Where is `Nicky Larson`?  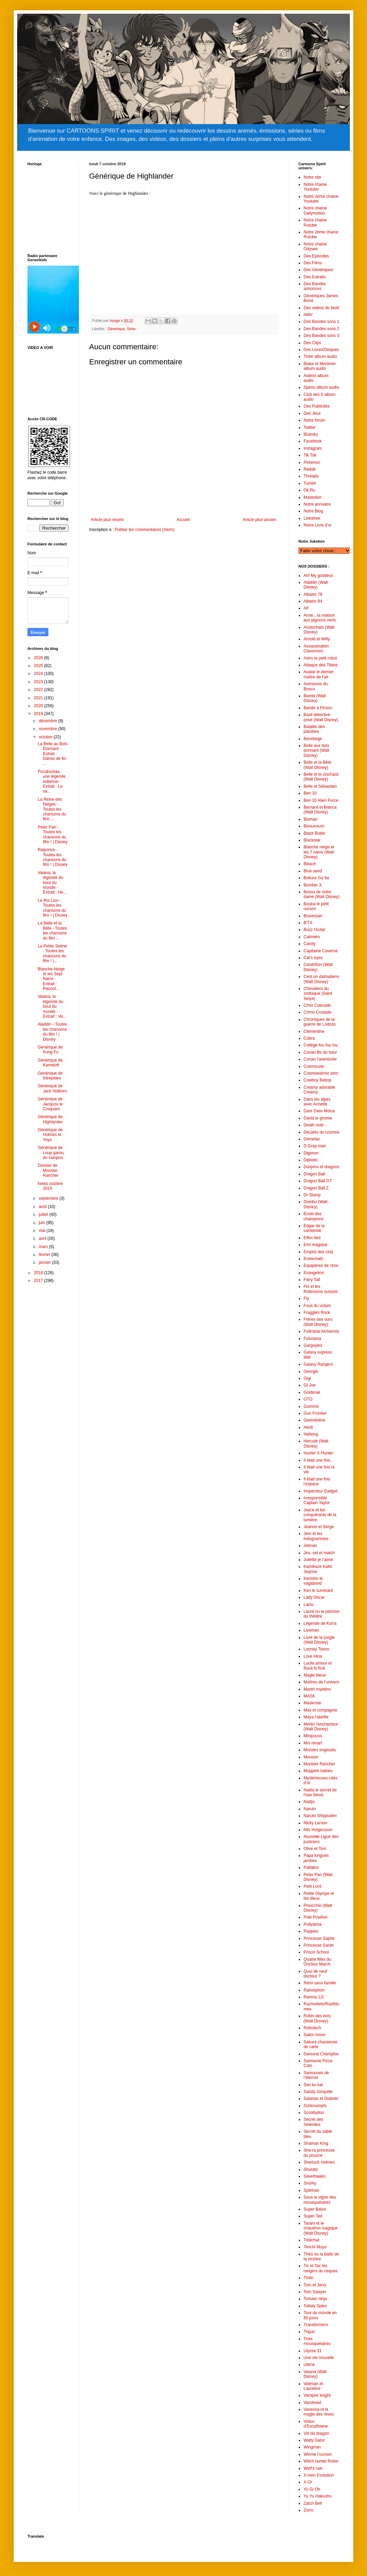 Nicky Larson is located at coordinates (315, 1823).